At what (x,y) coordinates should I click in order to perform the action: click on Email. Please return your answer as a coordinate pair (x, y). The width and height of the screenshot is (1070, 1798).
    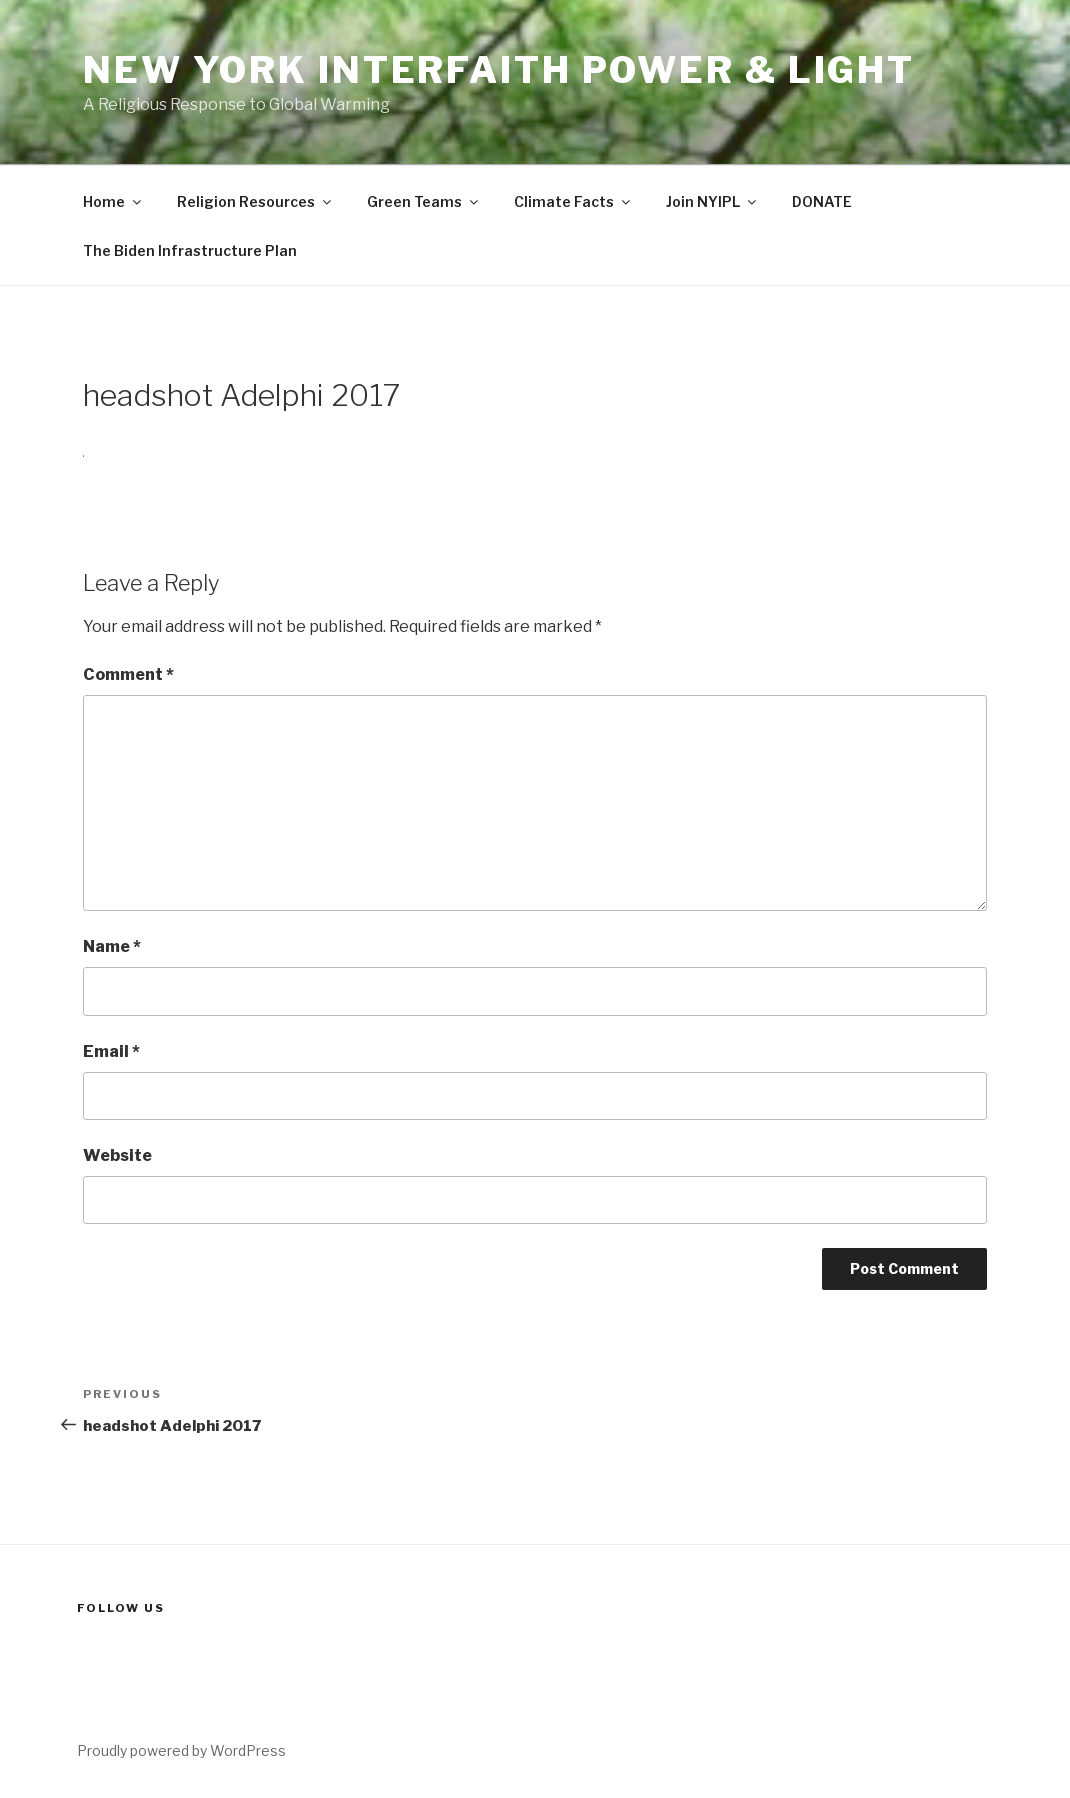
    Looking at the image, I should click on (111, 1051).